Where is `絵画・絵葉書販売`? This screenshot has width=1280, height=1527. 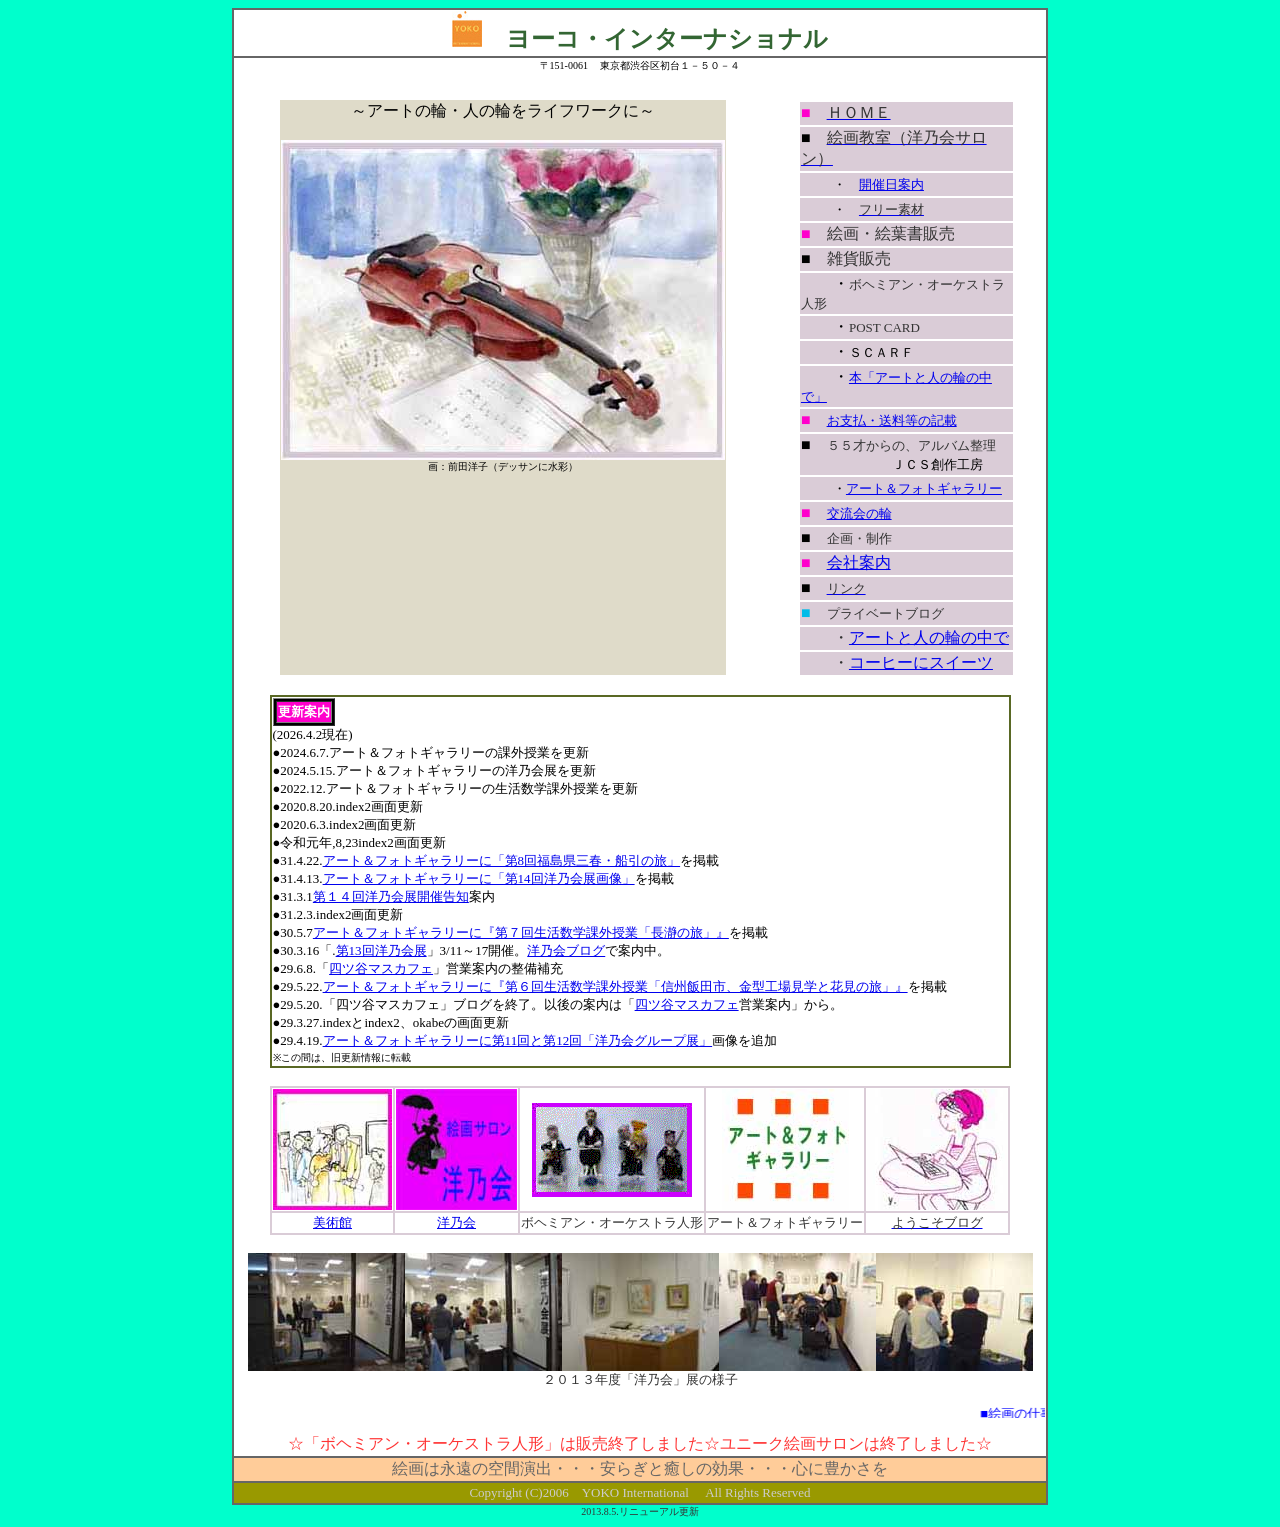
絵画・絵葉書販売 is located at coordinates (891, 233).